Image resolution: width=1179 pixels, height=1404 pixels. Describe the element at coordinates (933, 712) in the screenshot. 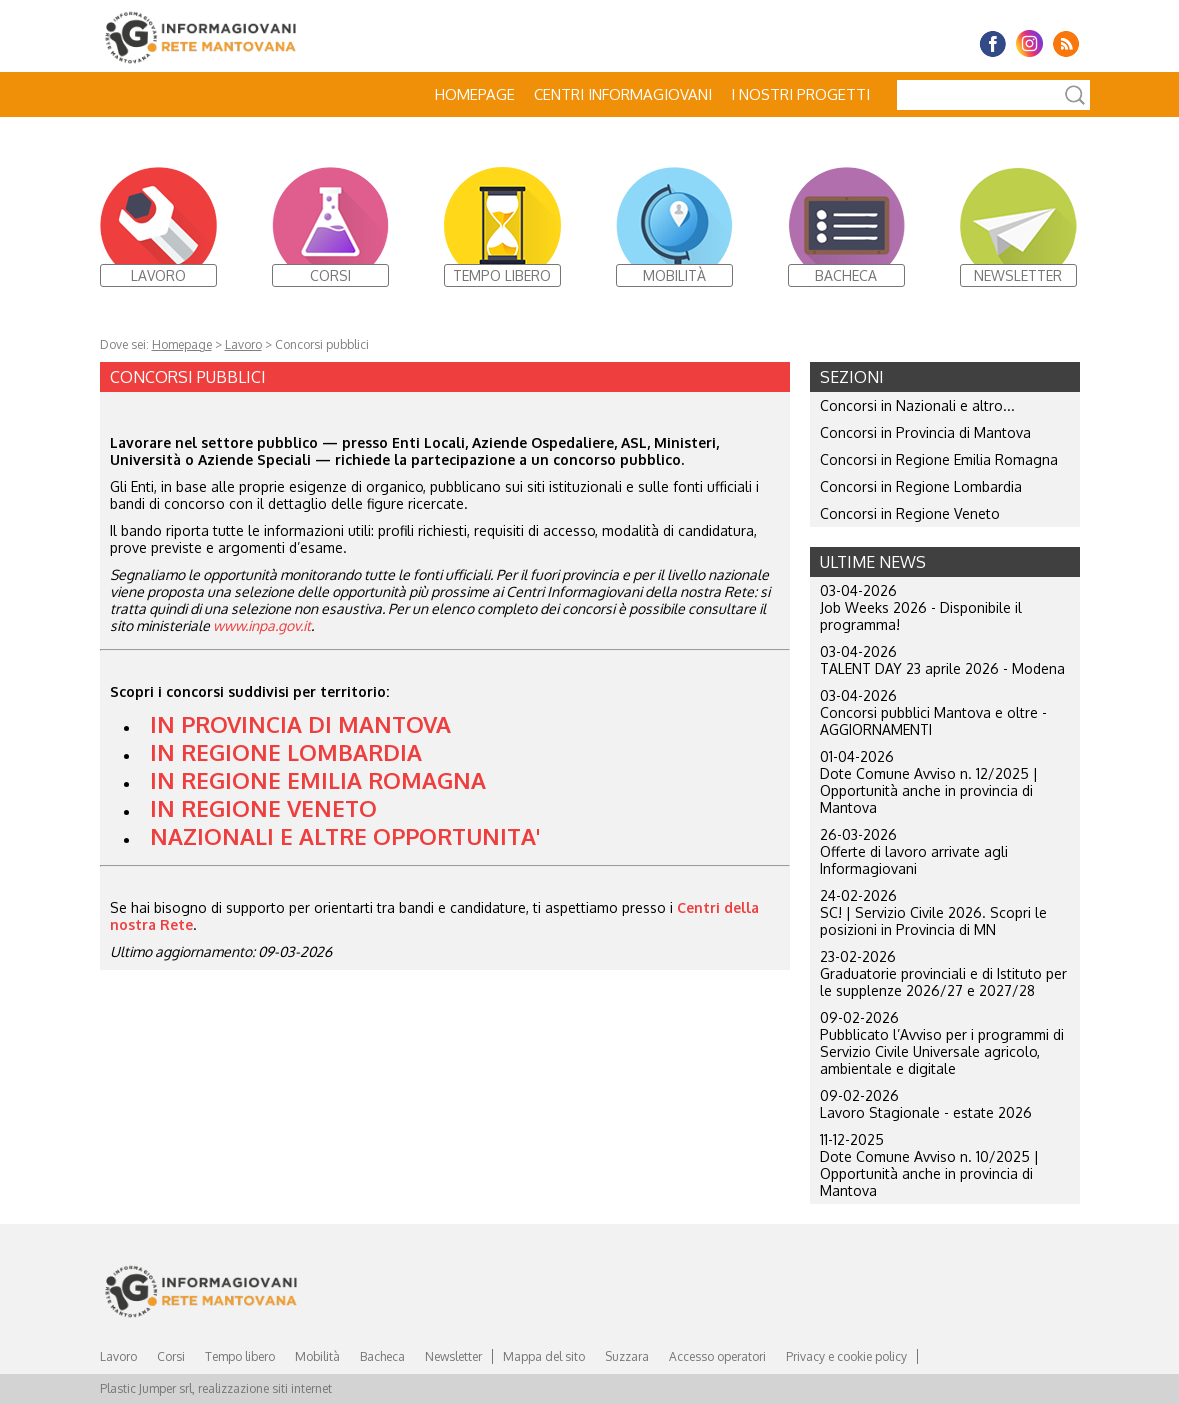

I see `03-04-2026 Concorsi pubblici Mantova e oltre - AGGIORNAMENTI` at that location.